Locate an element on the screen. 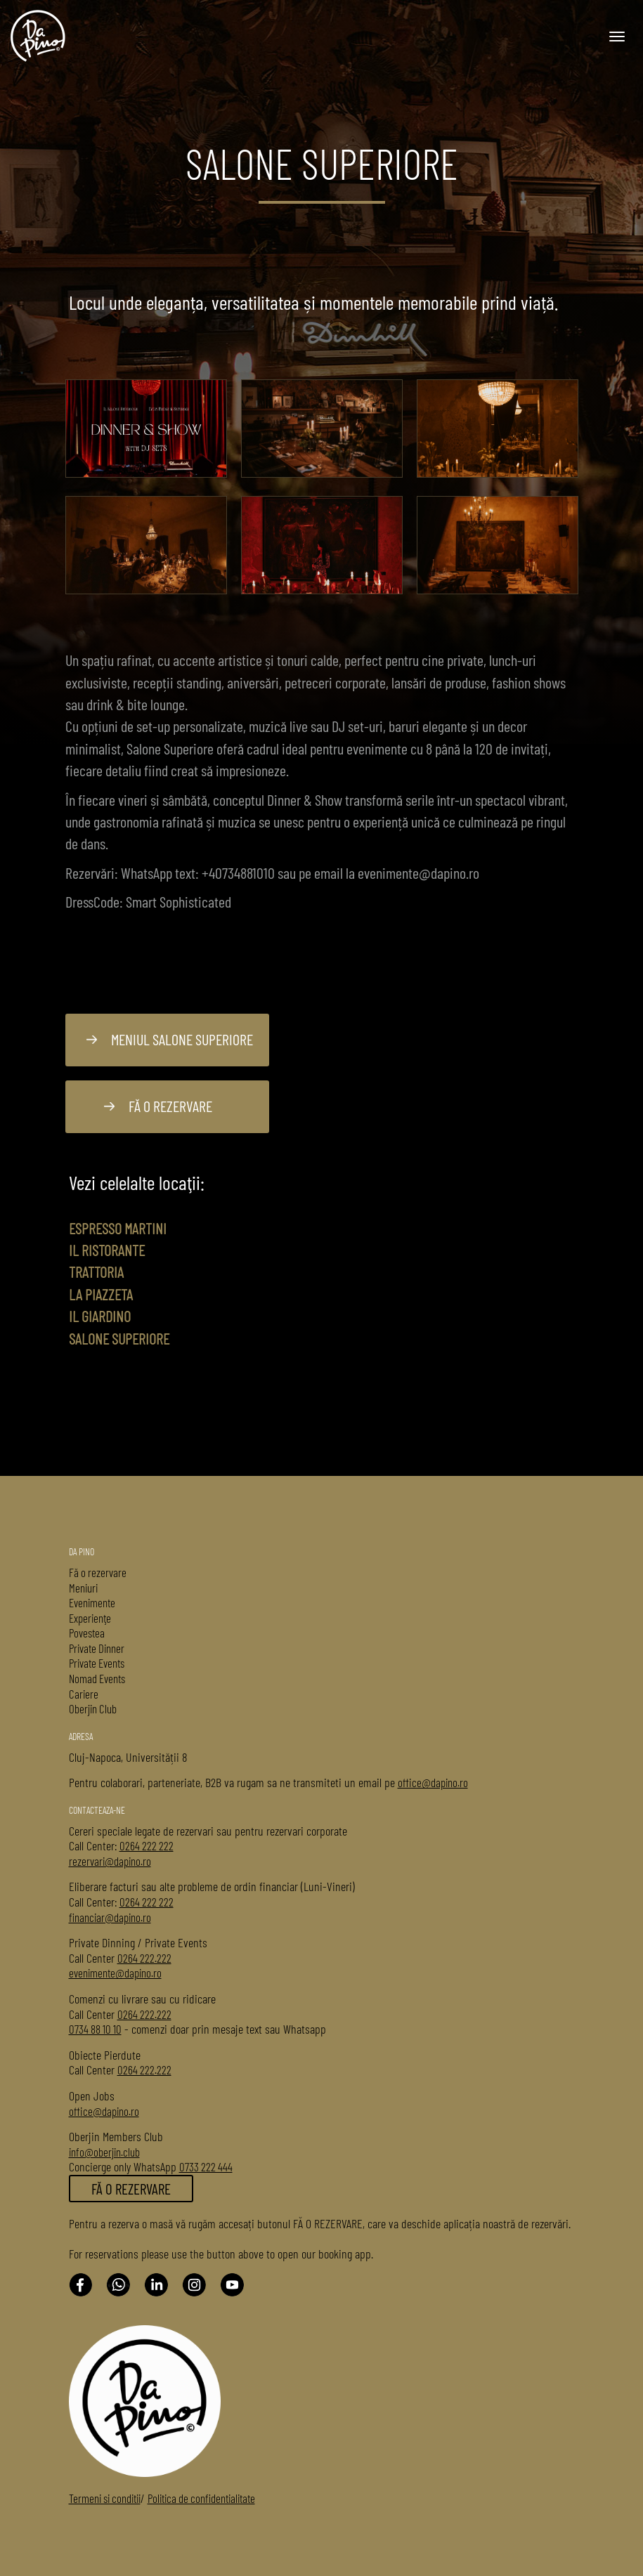 Image resolution: width=643 pixels, height=2576 pixels. Evenimente is located at coordinates (92, 1602).